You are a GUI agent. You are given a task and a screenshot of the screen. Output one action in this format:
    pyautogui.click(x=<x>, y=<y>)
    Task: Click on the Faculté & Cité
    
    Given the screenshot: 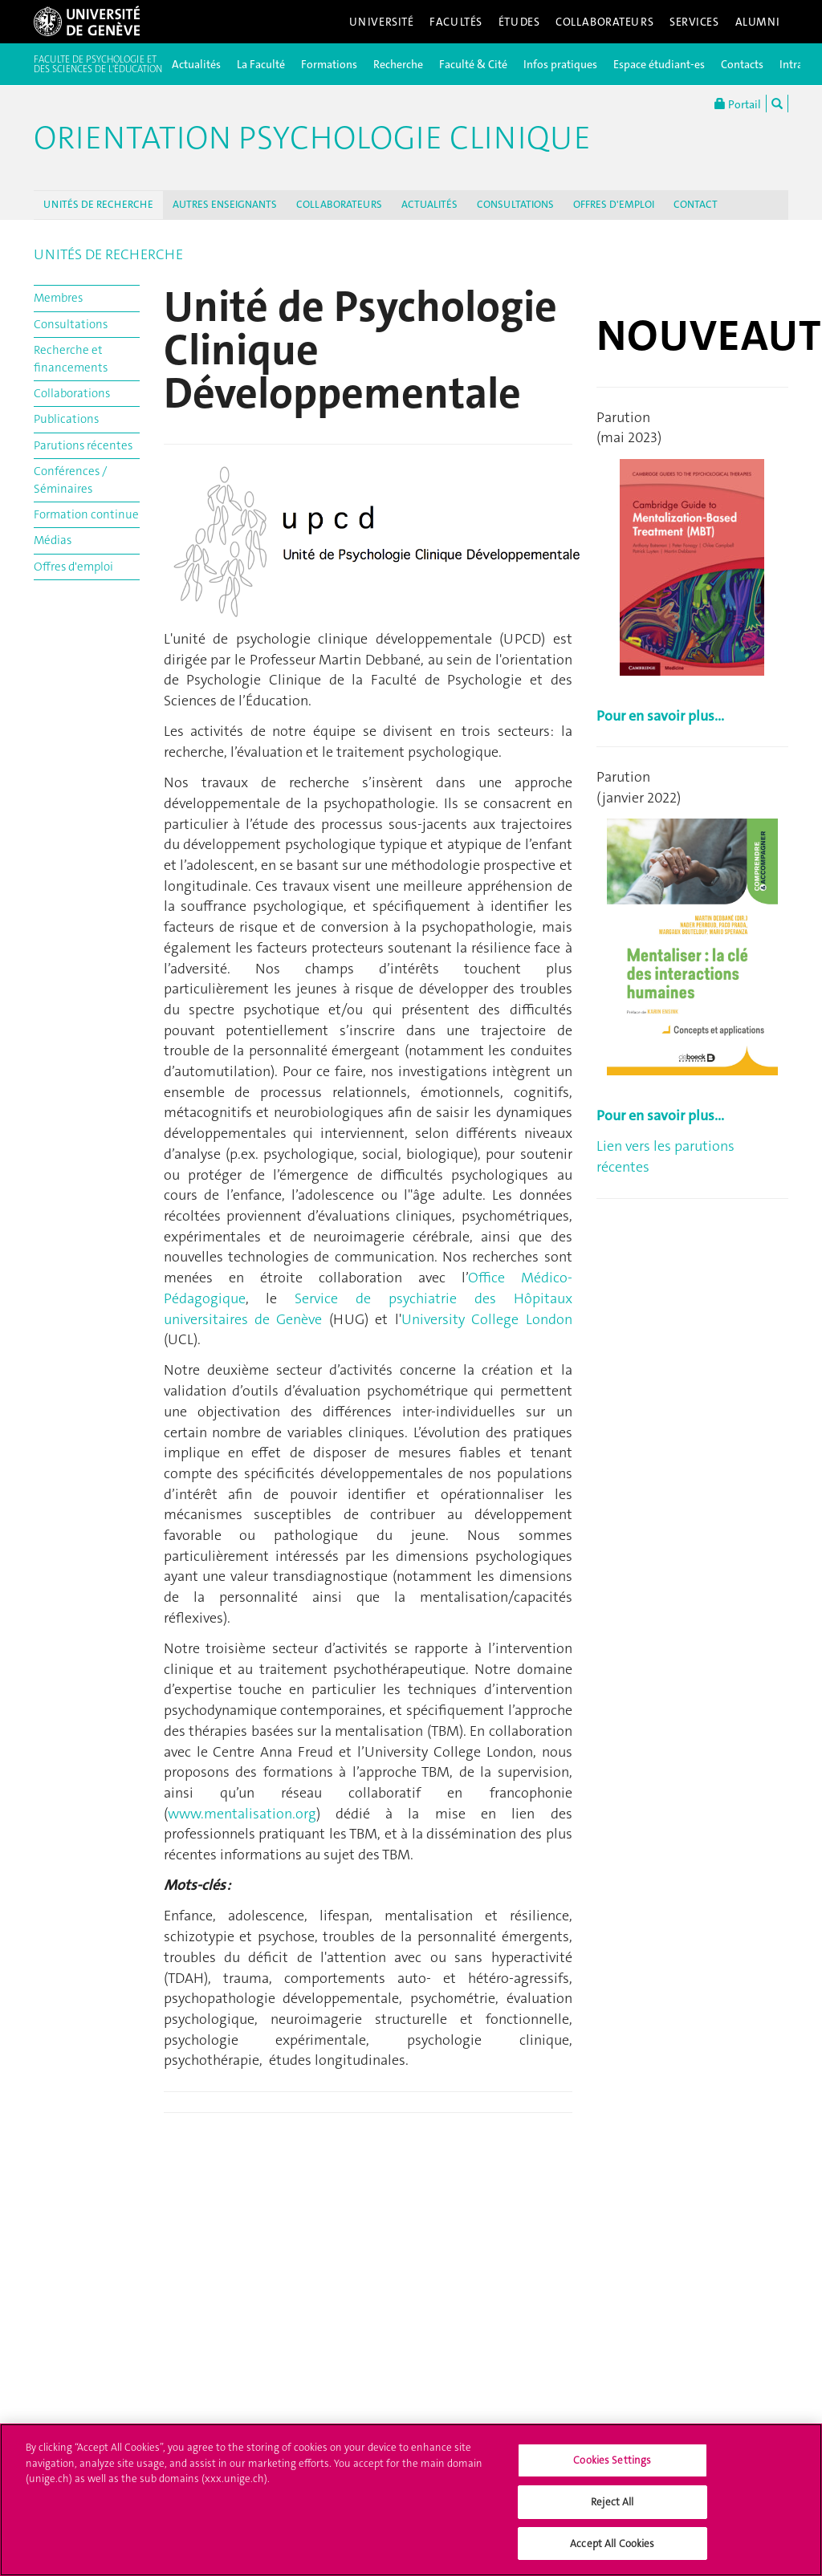 What is the action you would take?
    pyautogui.click(x=473, y=64)
    